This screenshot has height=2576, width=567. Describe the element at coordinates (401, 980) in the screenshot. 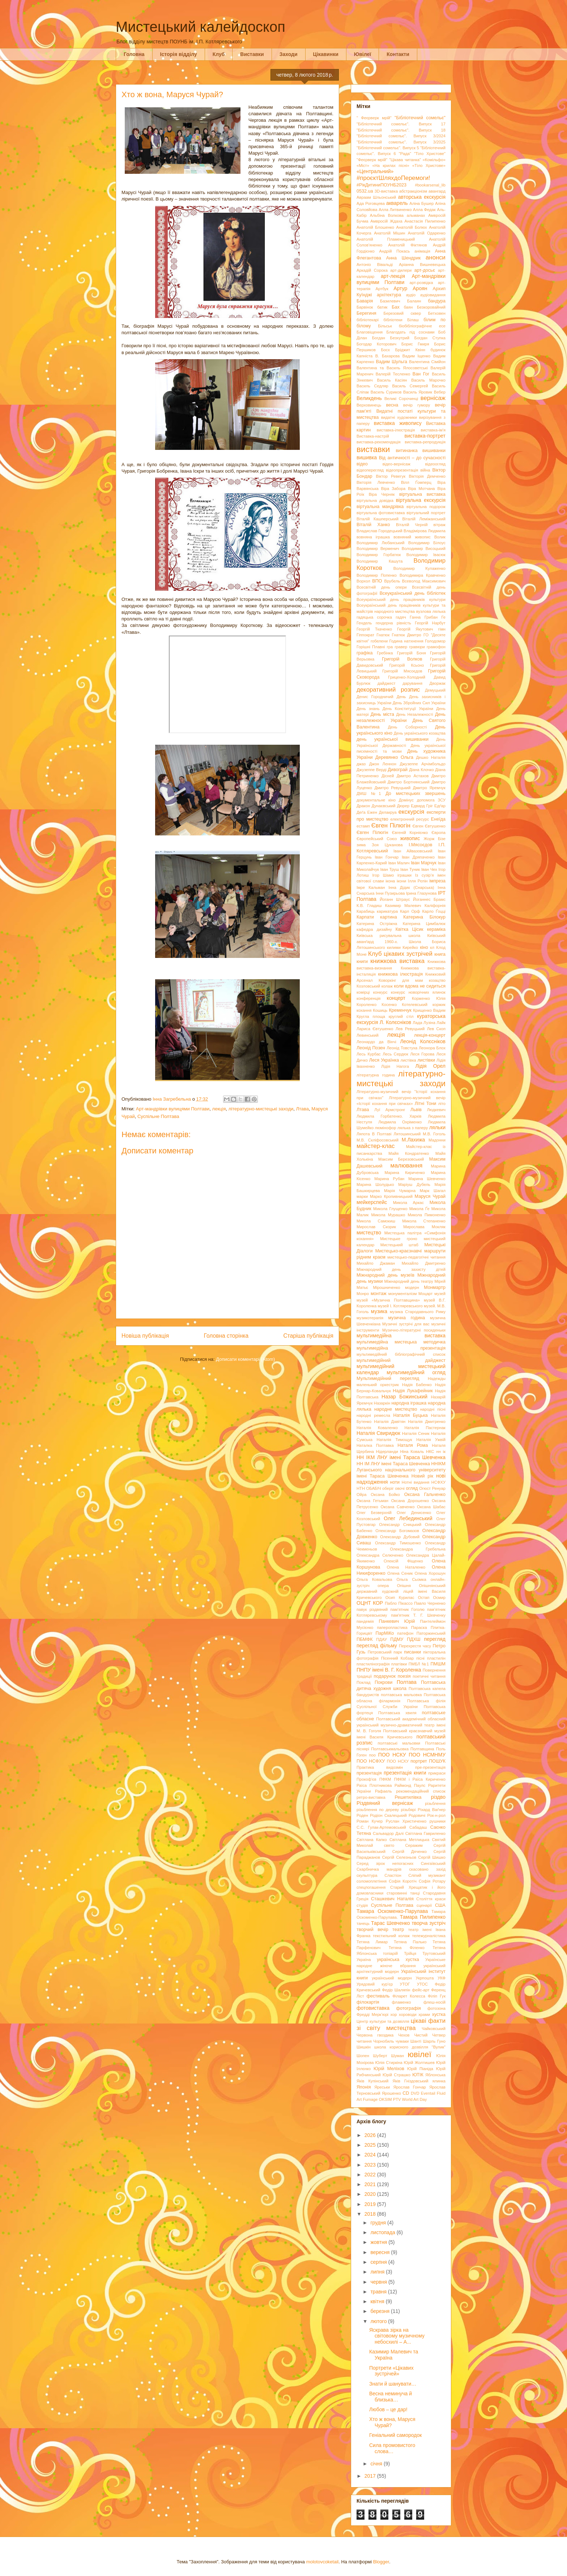

I see `Коворкінг для мам` at that location.